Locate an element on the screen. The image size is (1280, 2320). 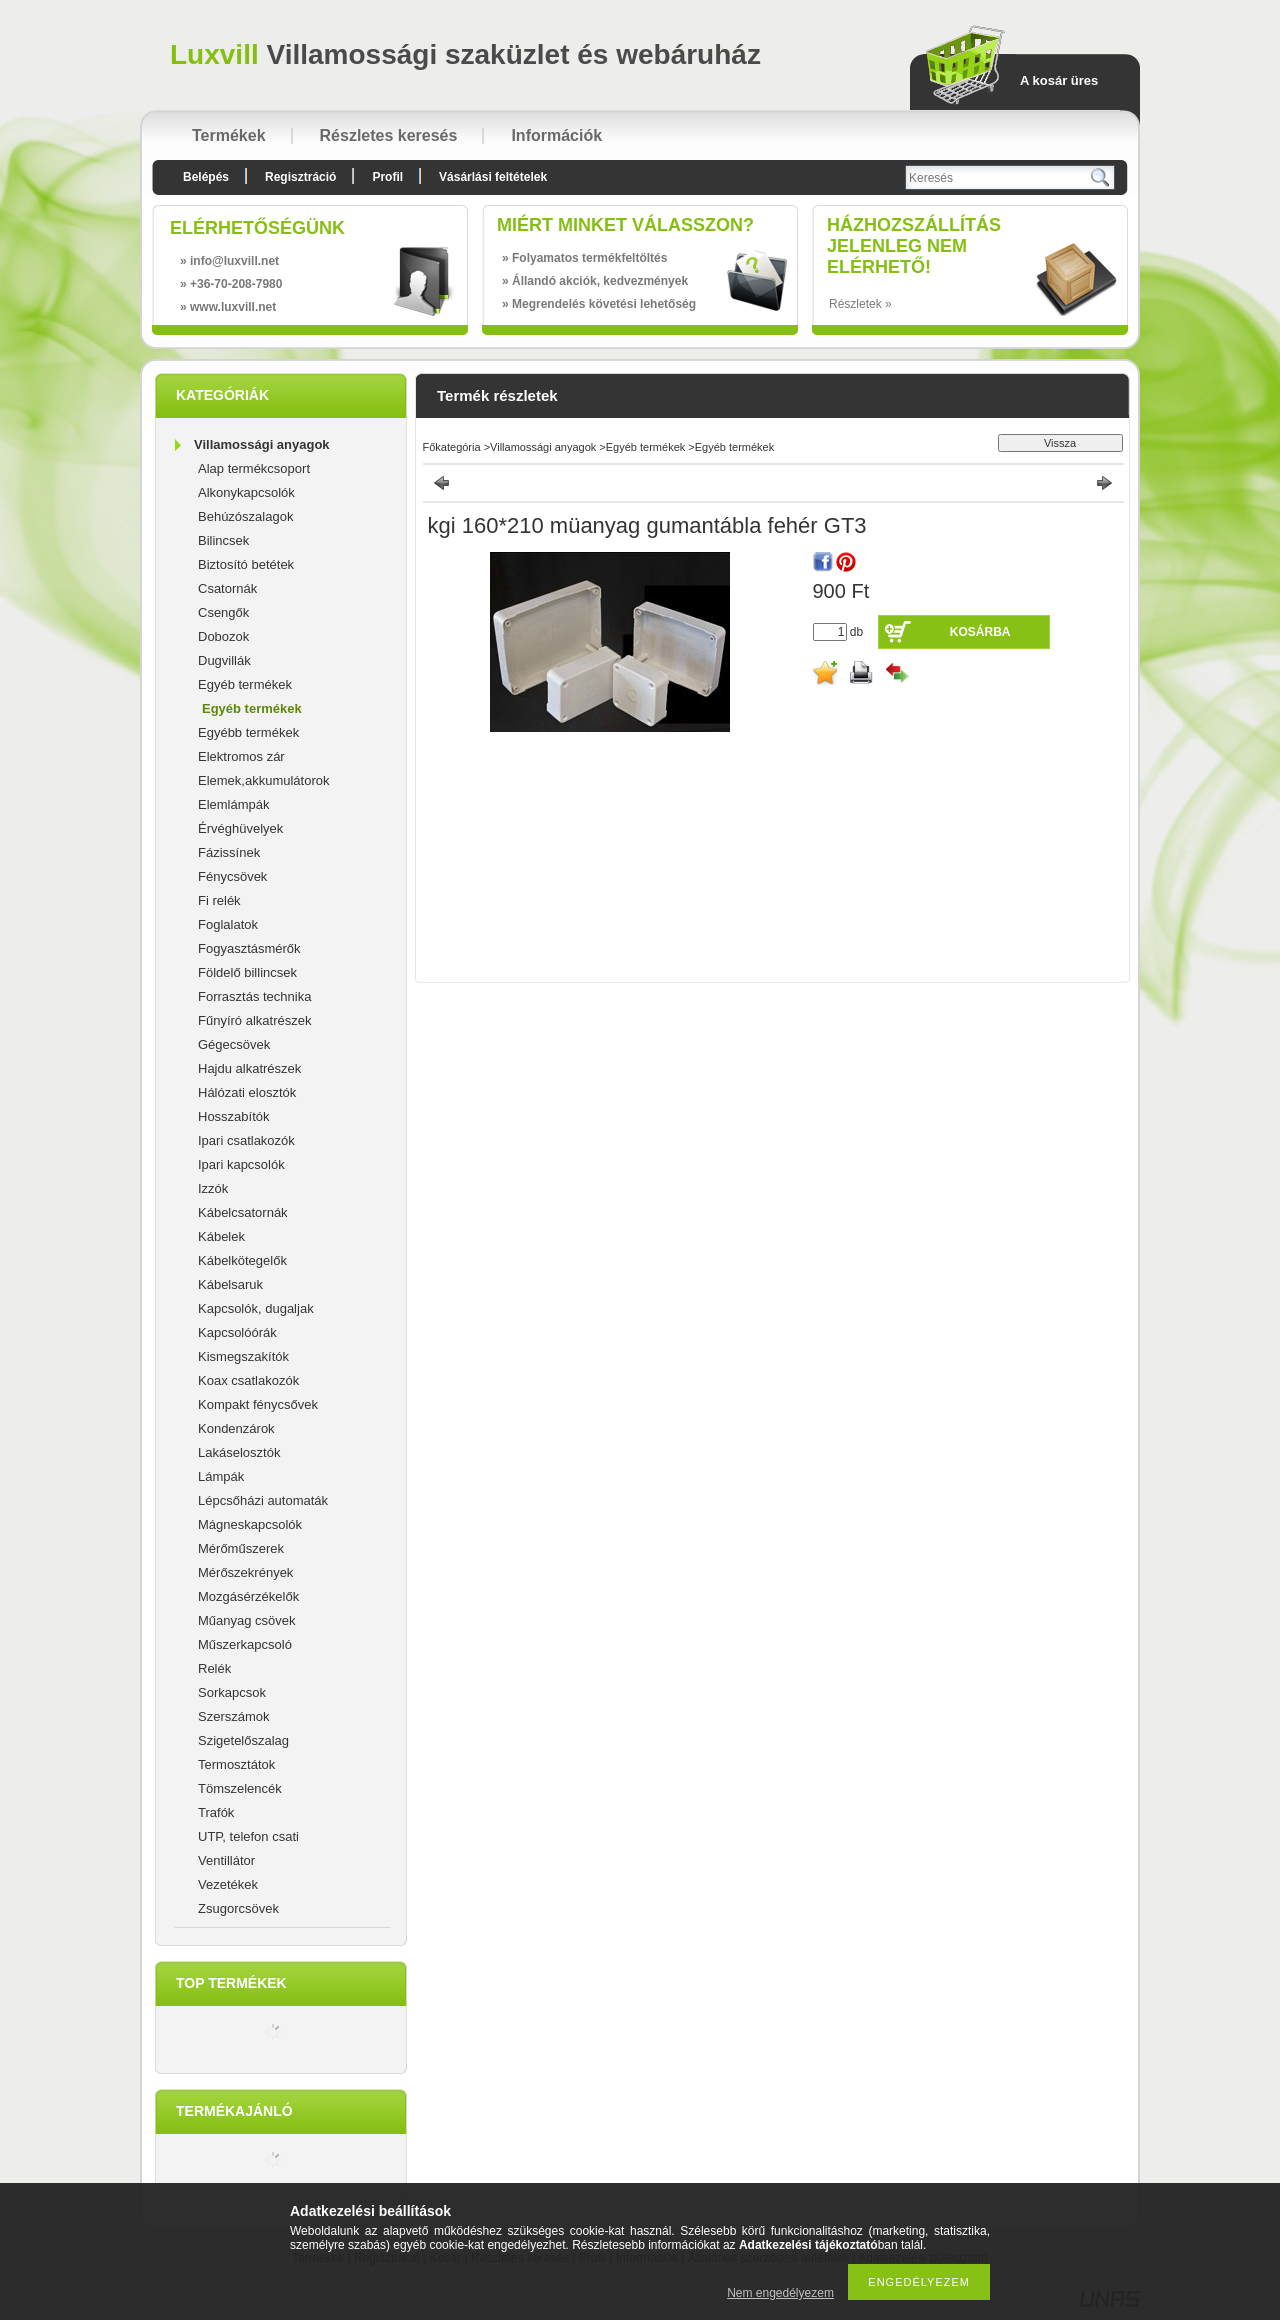
Mérőszekrények is located at coordinates (245, 1572).